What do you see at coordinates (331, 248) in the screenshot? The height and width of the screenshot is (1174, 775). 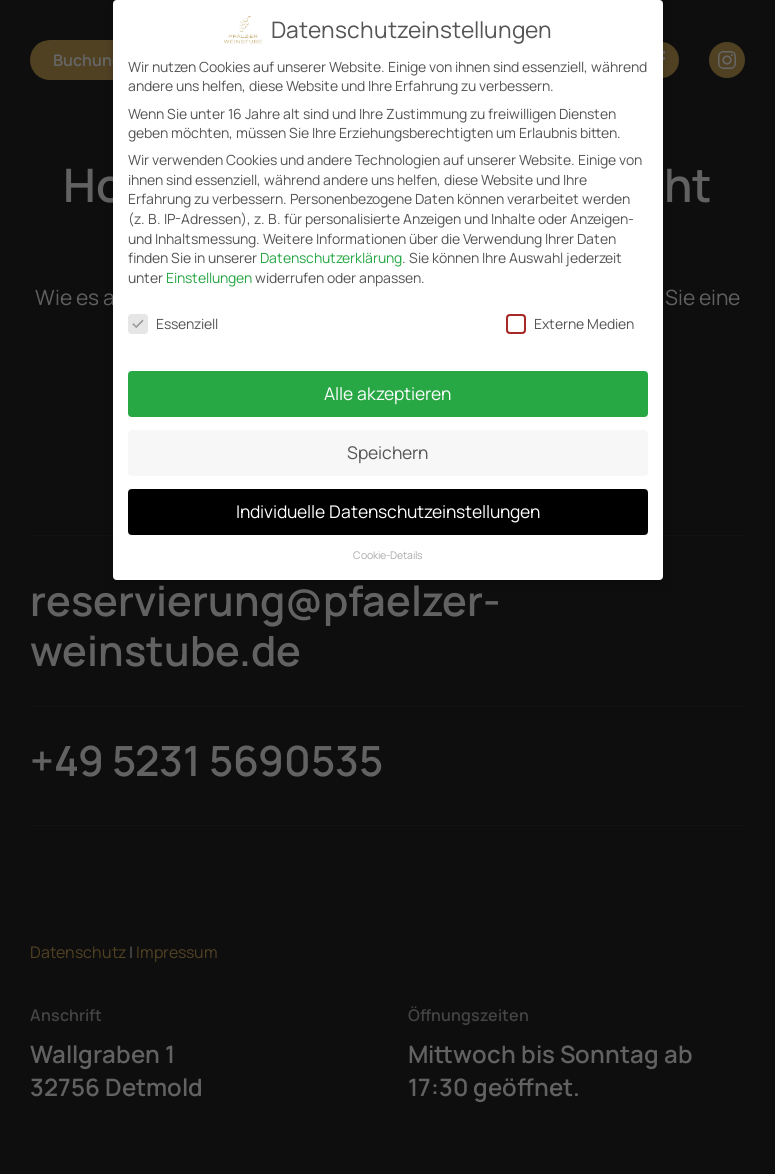 I see `Datenschutzerklärung` at bounding box center [331, 248].